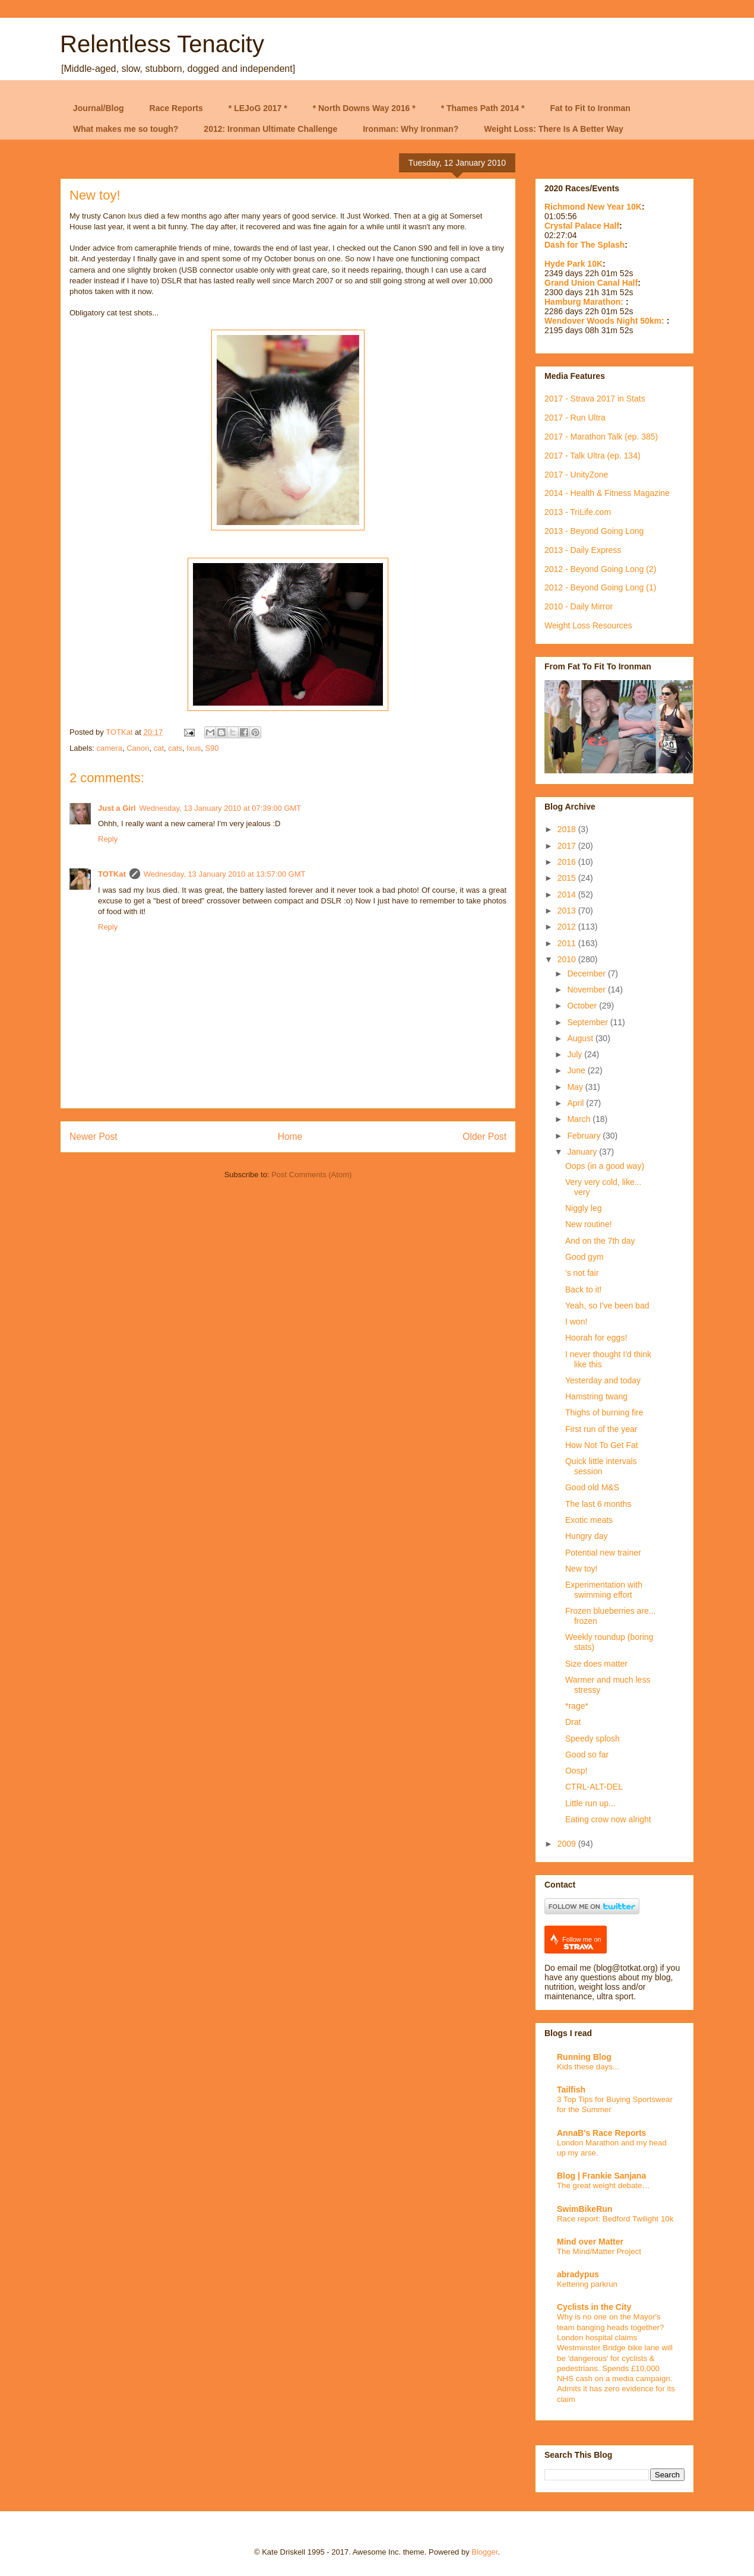  Describe the element at coordinates (590, 108) in the screenshot. I see `Fat to Fit to Ironman` at that location.